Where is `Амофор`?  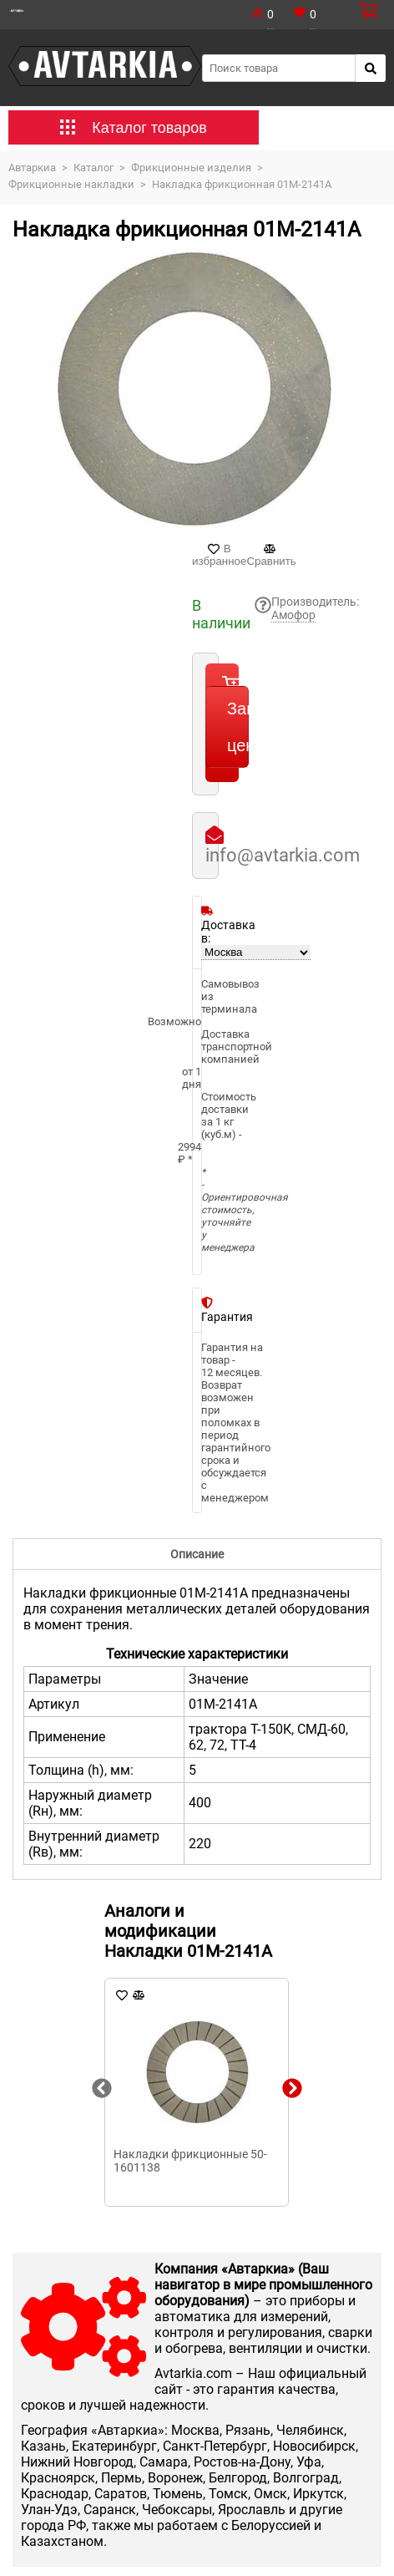 Амофор is located at coordinates (293, 615).